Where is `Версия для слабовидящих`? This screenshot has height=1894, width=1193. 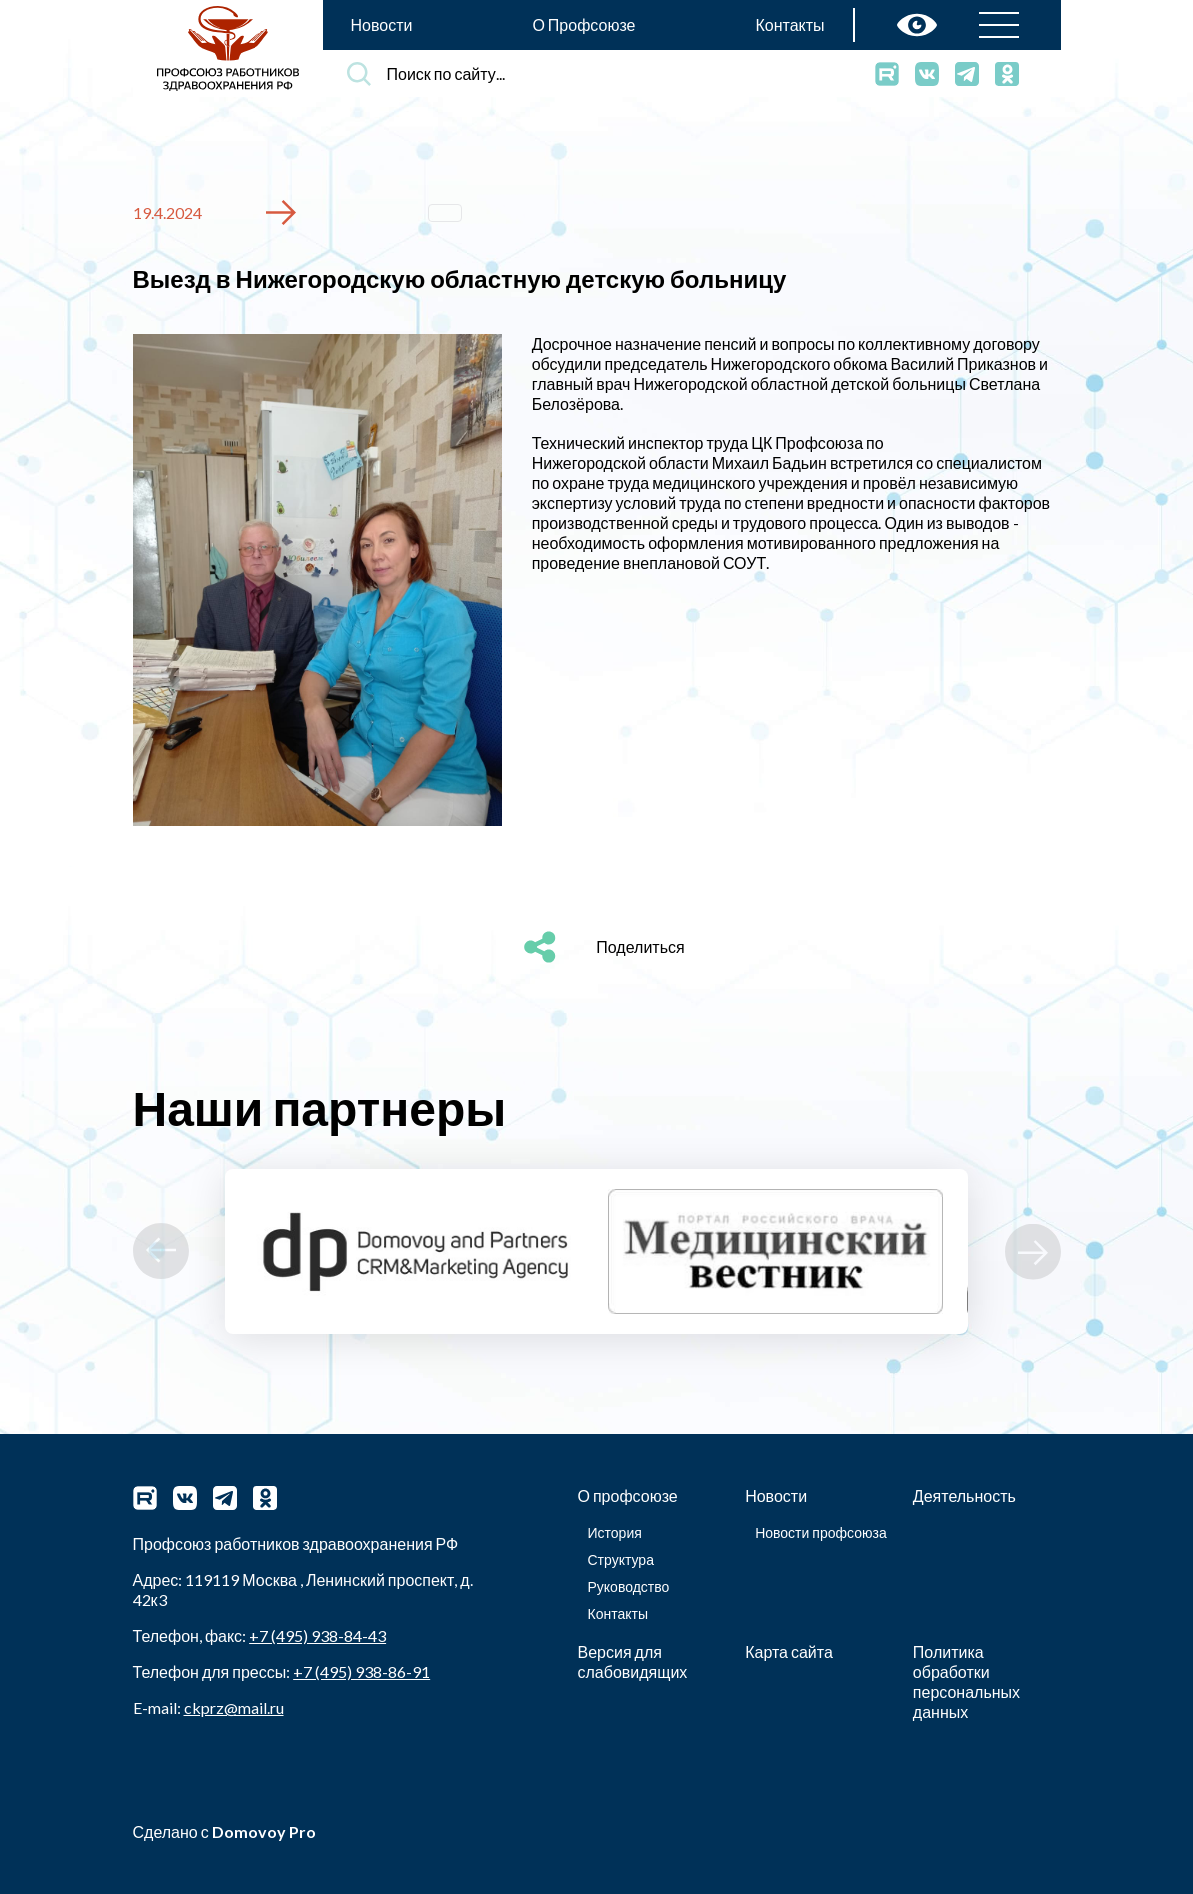
Версия для слабовидящих is located at coordinates (633, 1661).